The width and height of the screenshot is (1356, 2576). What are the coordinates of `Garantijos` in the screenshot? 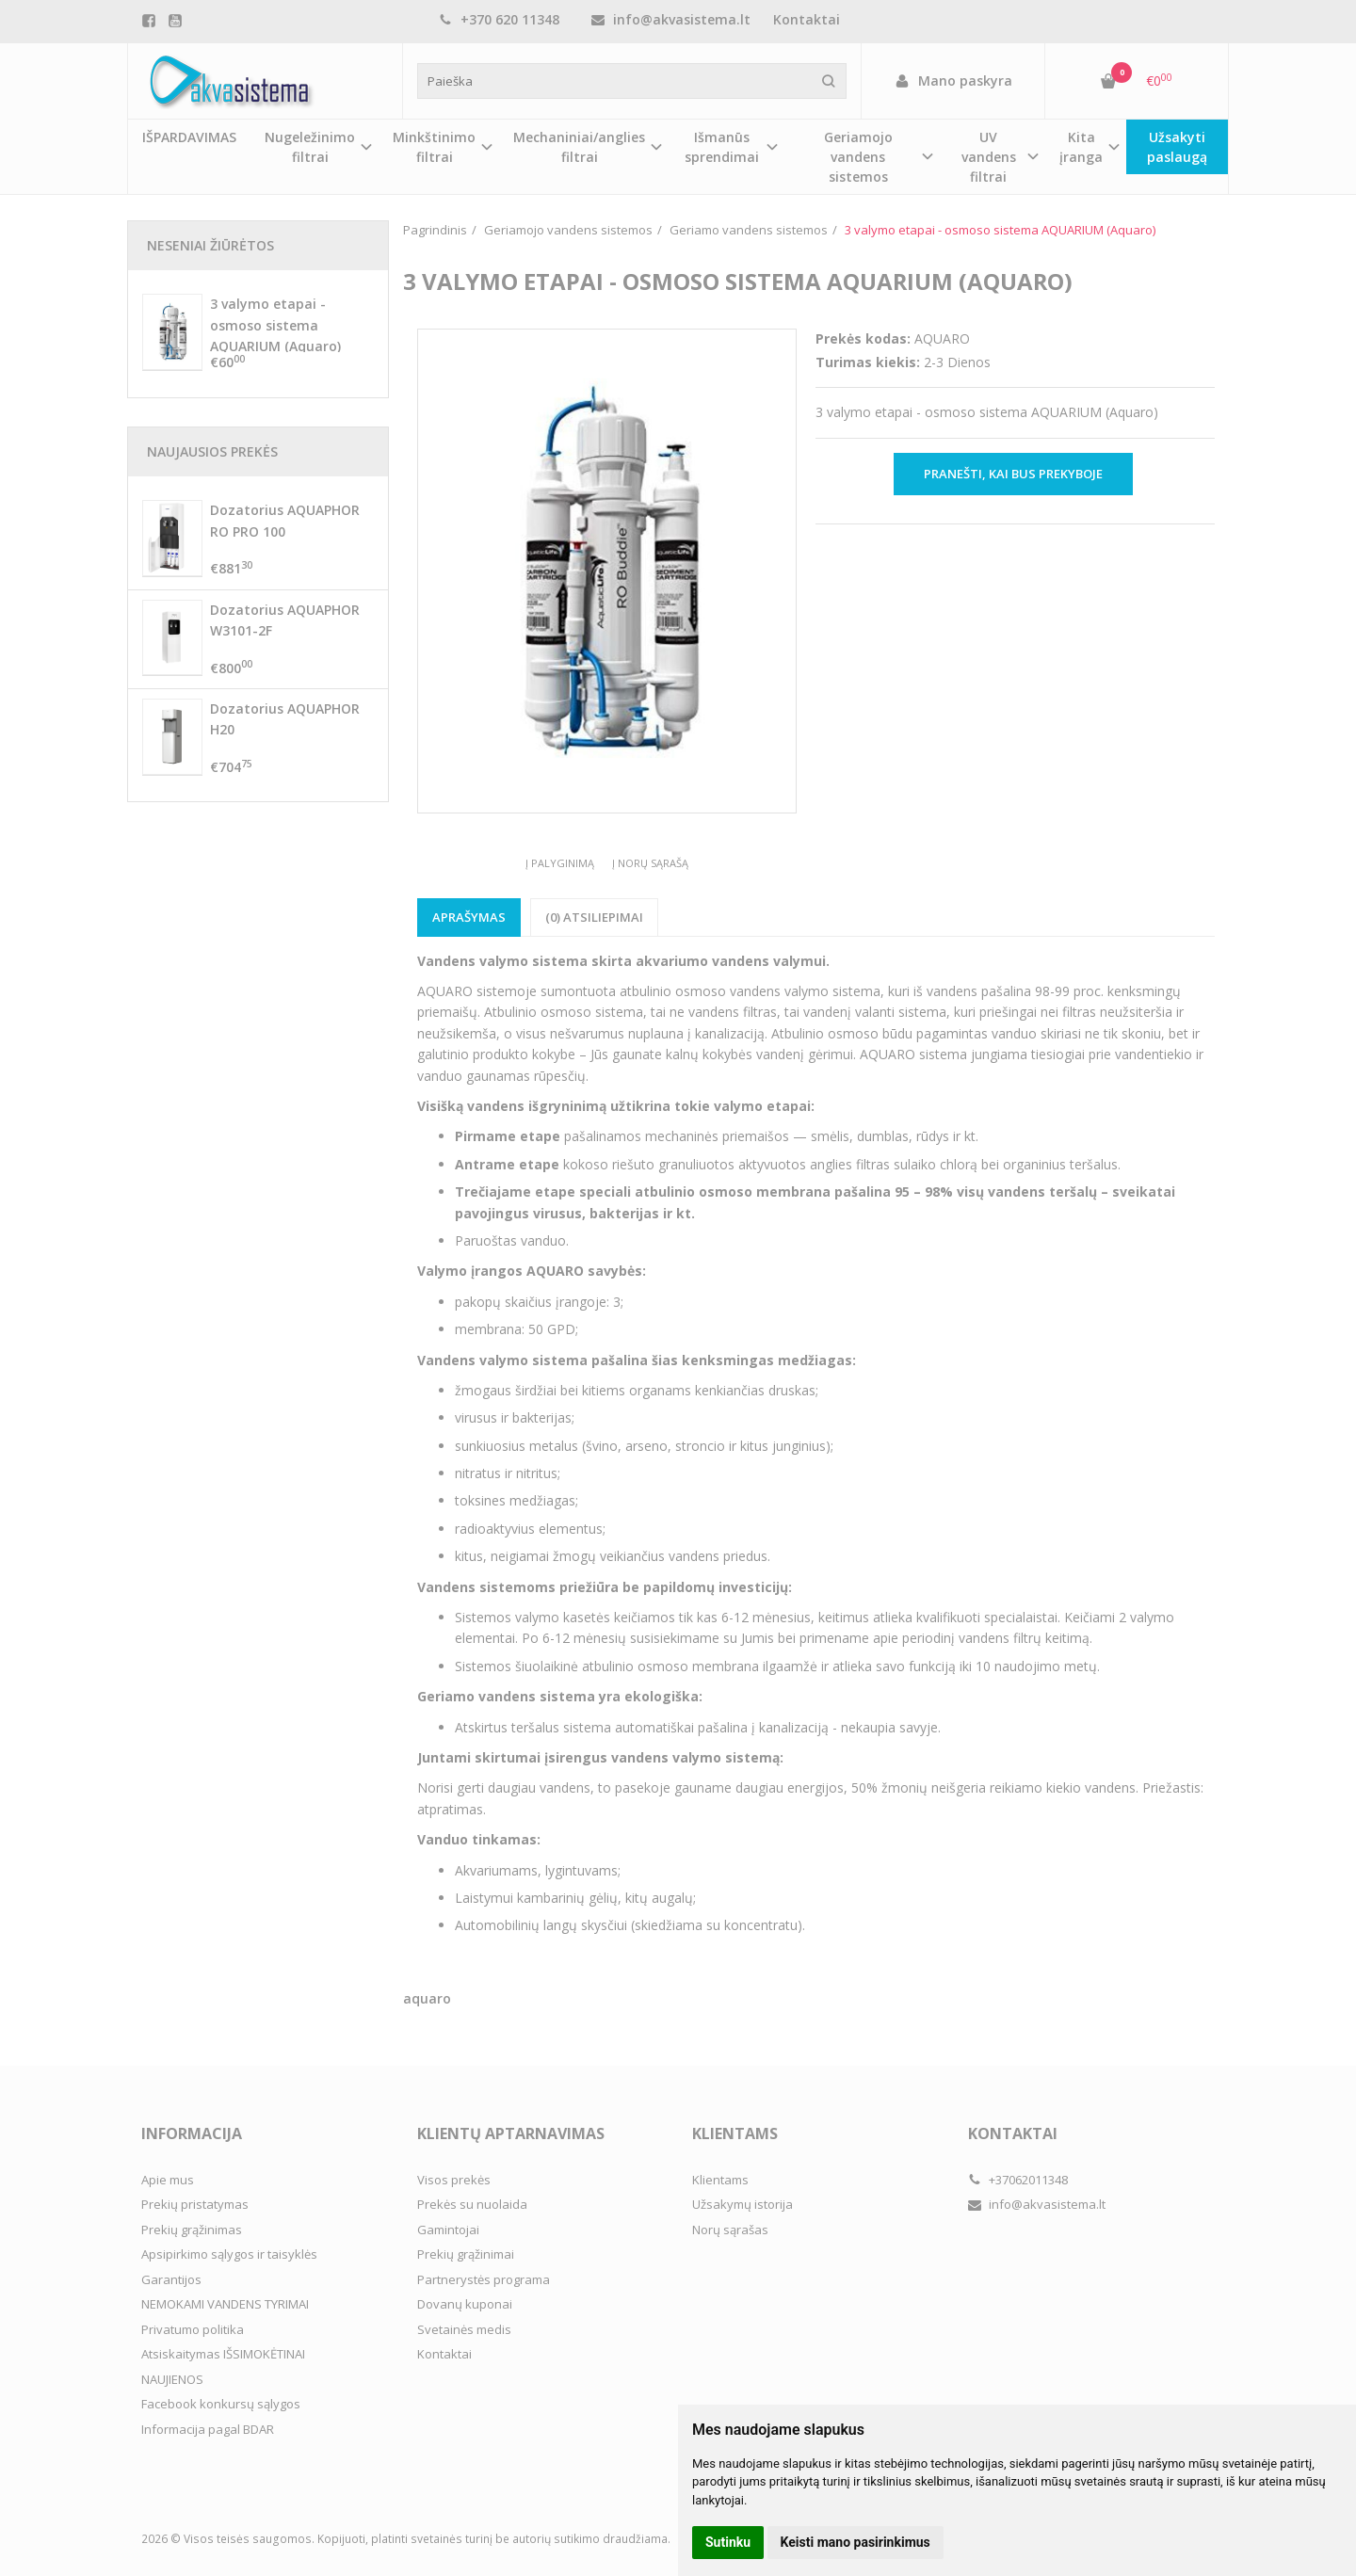 It's located at (171, 2279).